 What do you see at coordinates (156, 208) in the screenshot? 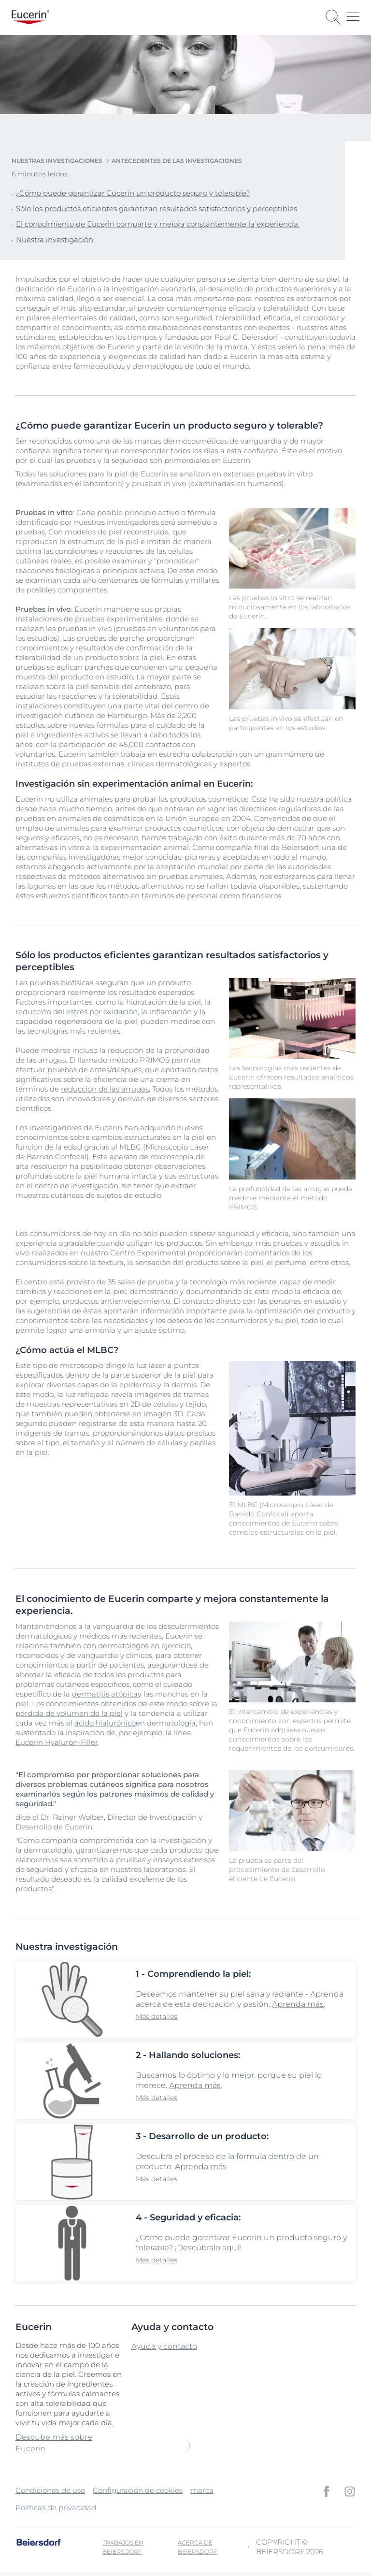
I see `Sólo los productos eficientes garantizan resultados satisfactorios y perceptibles` at bounding box center [156, 208].